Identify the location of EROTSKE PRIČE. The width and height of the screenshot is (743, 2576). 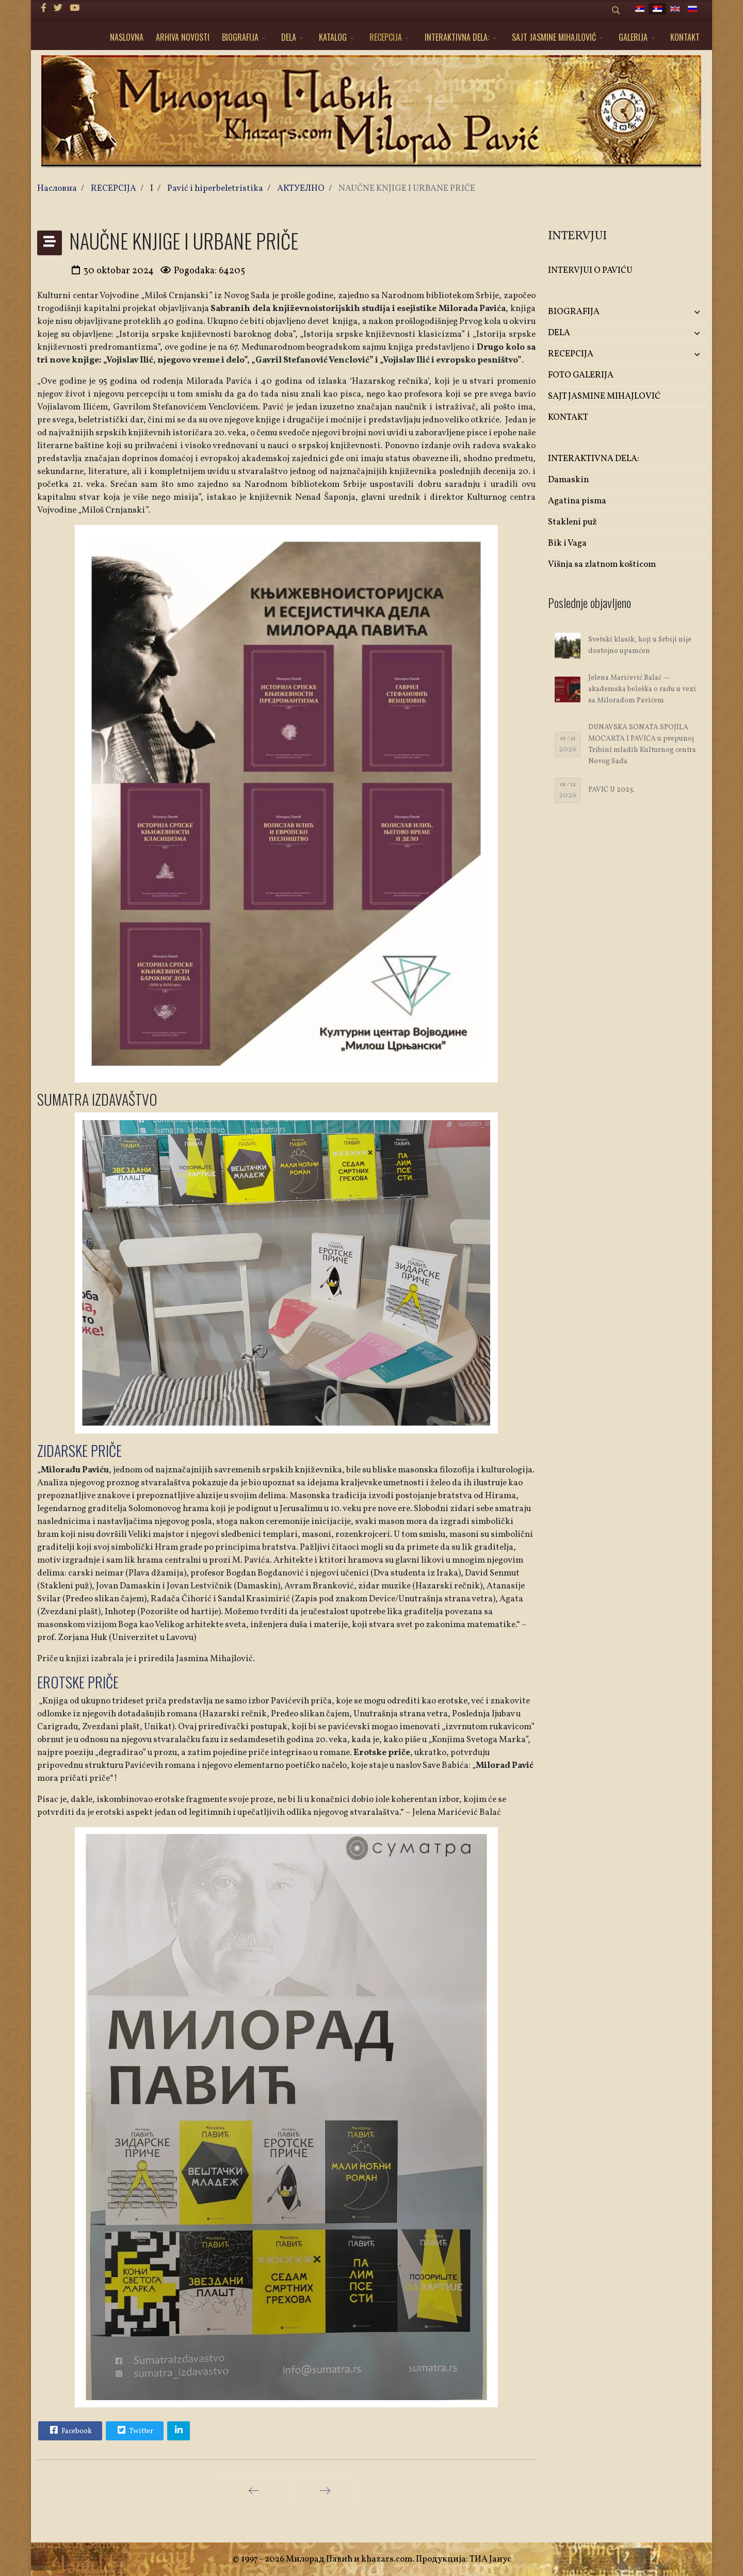
(78, 1682).